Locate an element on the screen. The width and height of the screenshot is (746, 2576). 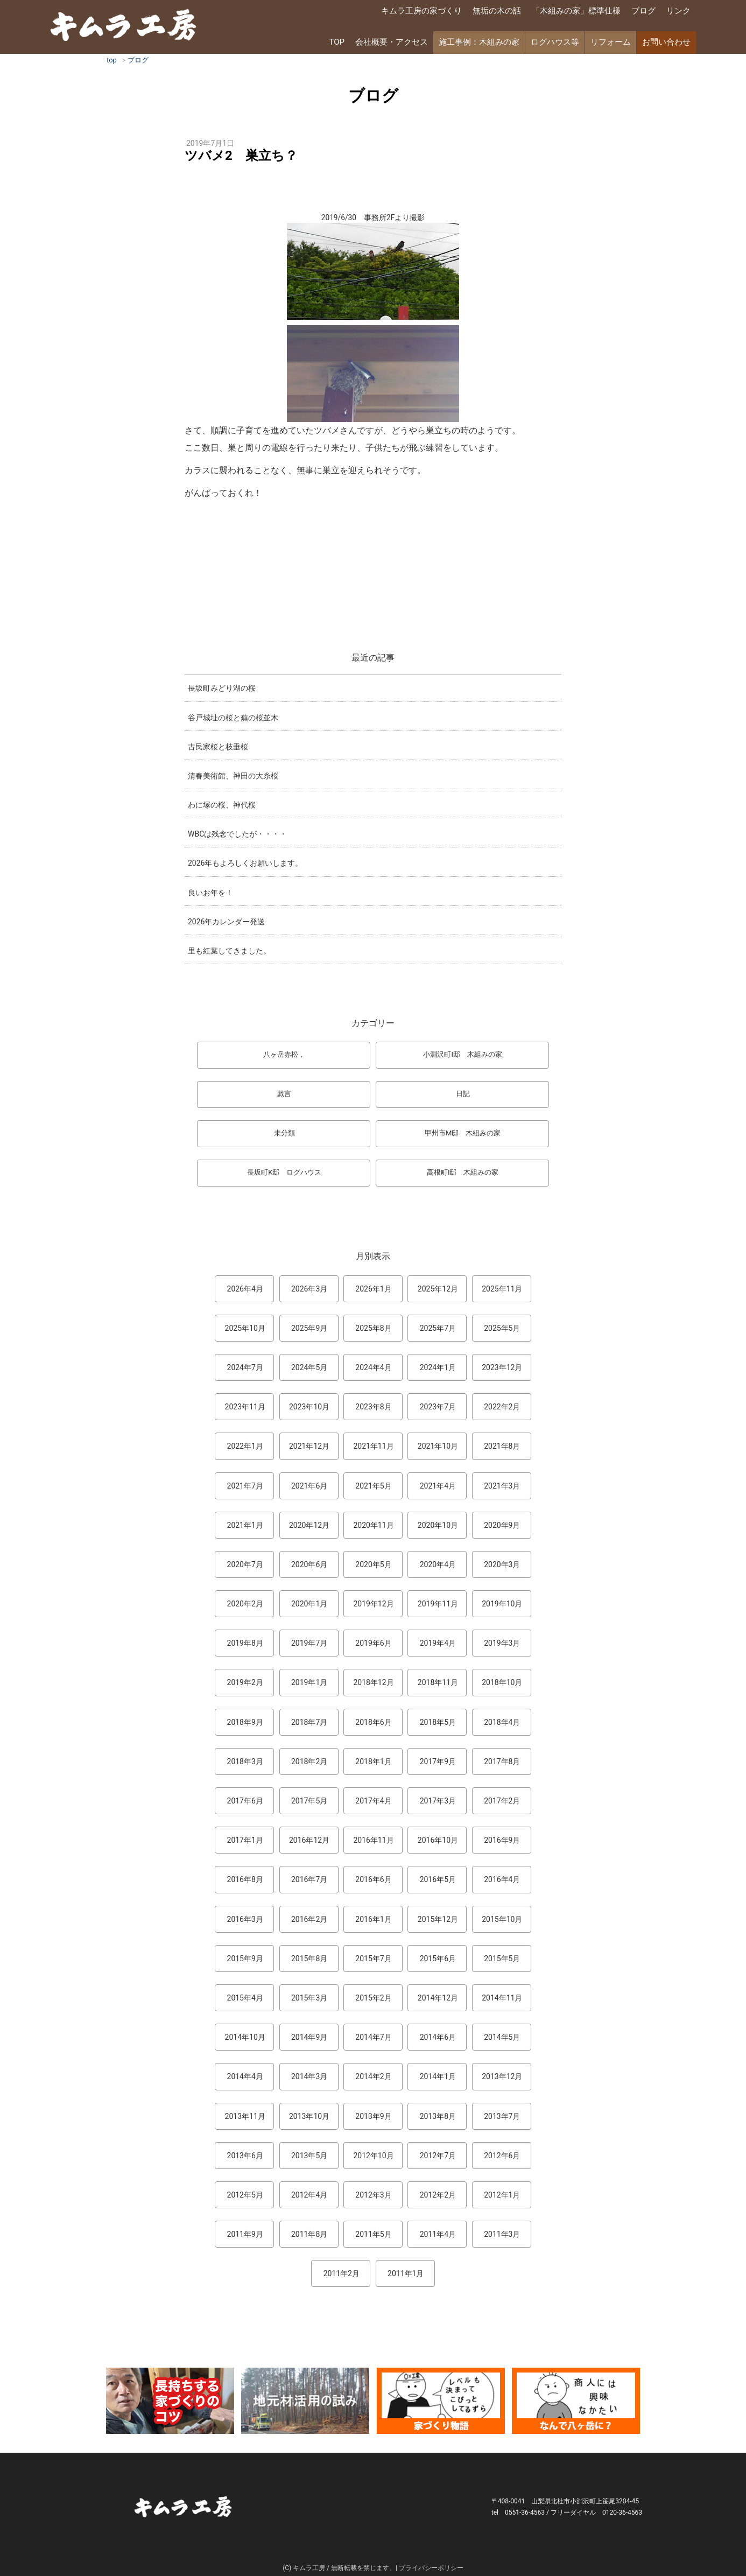
2026年1月 is located at coordinates (373, 1289).